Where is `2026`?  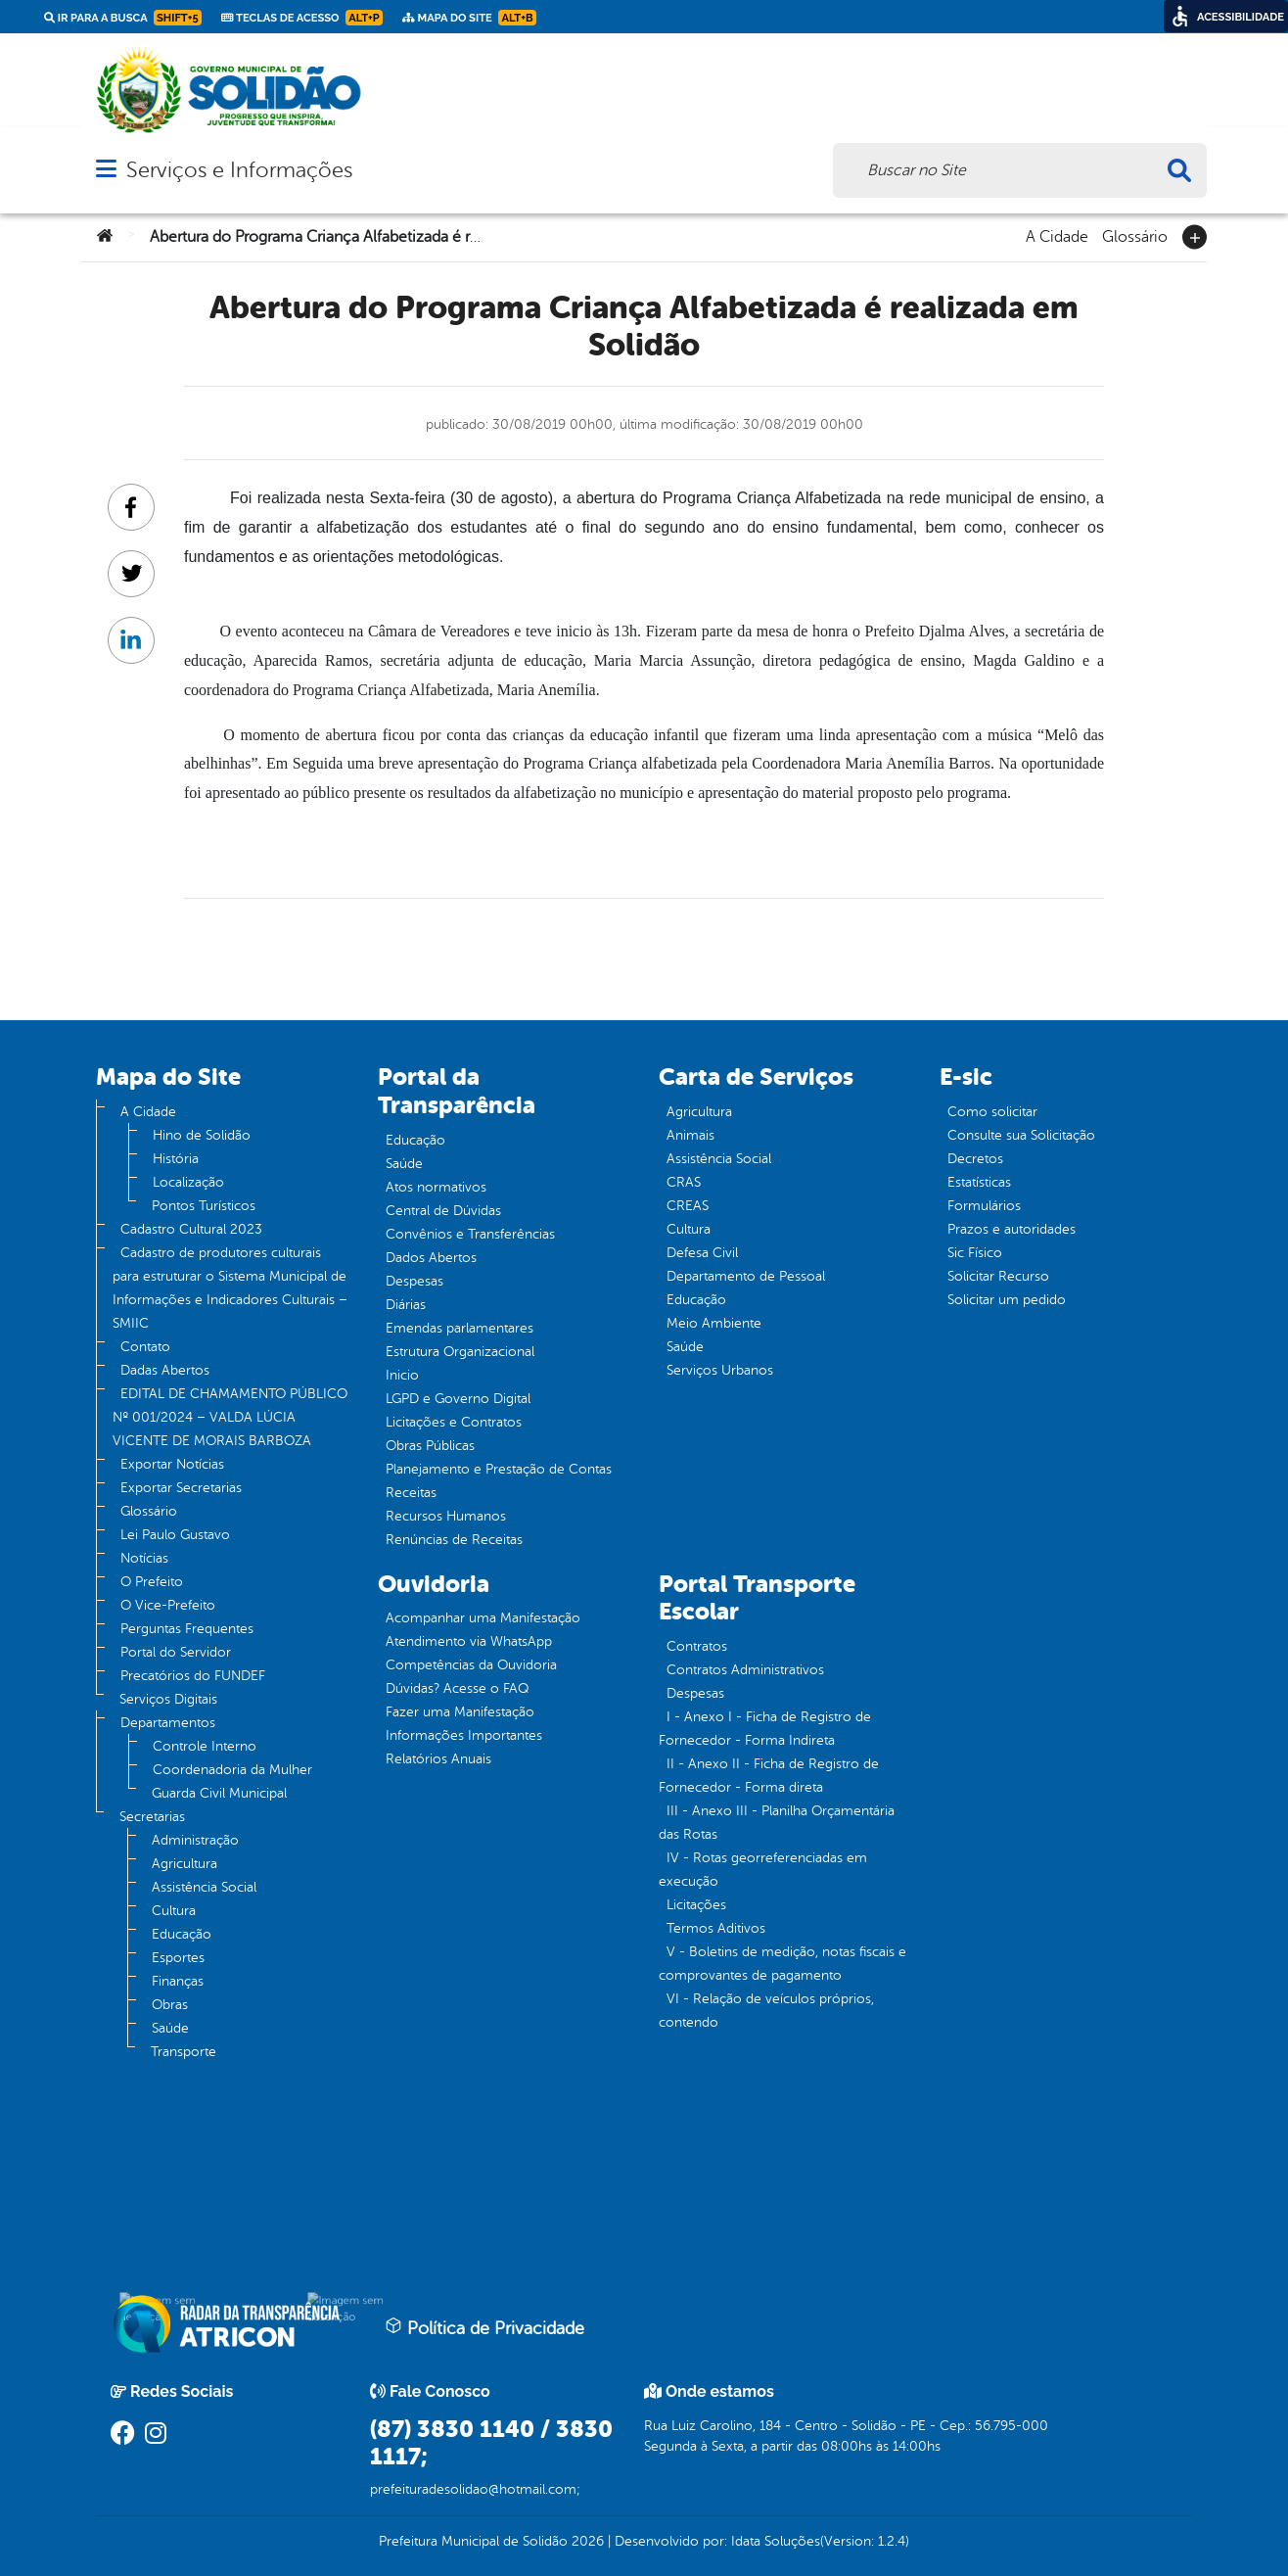
2026 is located at coordinates (586, 2541).